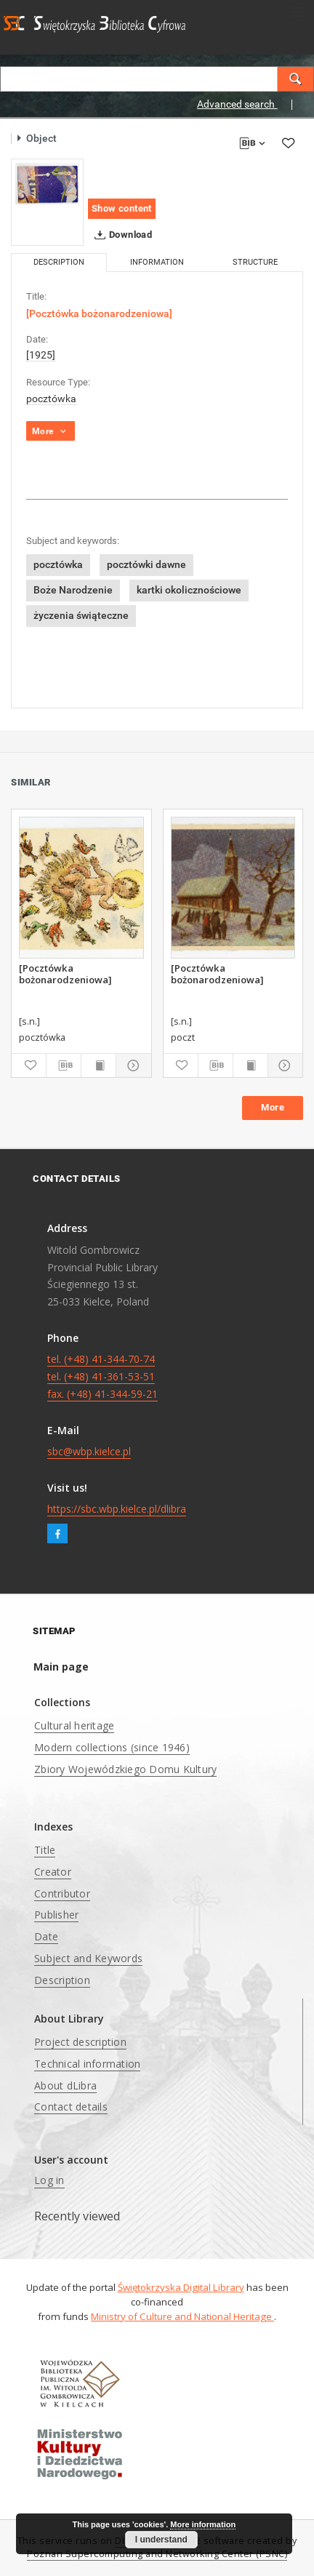 Image resolution: width=314 pixels, height=2576 pixels. Describe the element at coordinates (157, 262) in the screenshot. I see `Information [tab]` at that location.